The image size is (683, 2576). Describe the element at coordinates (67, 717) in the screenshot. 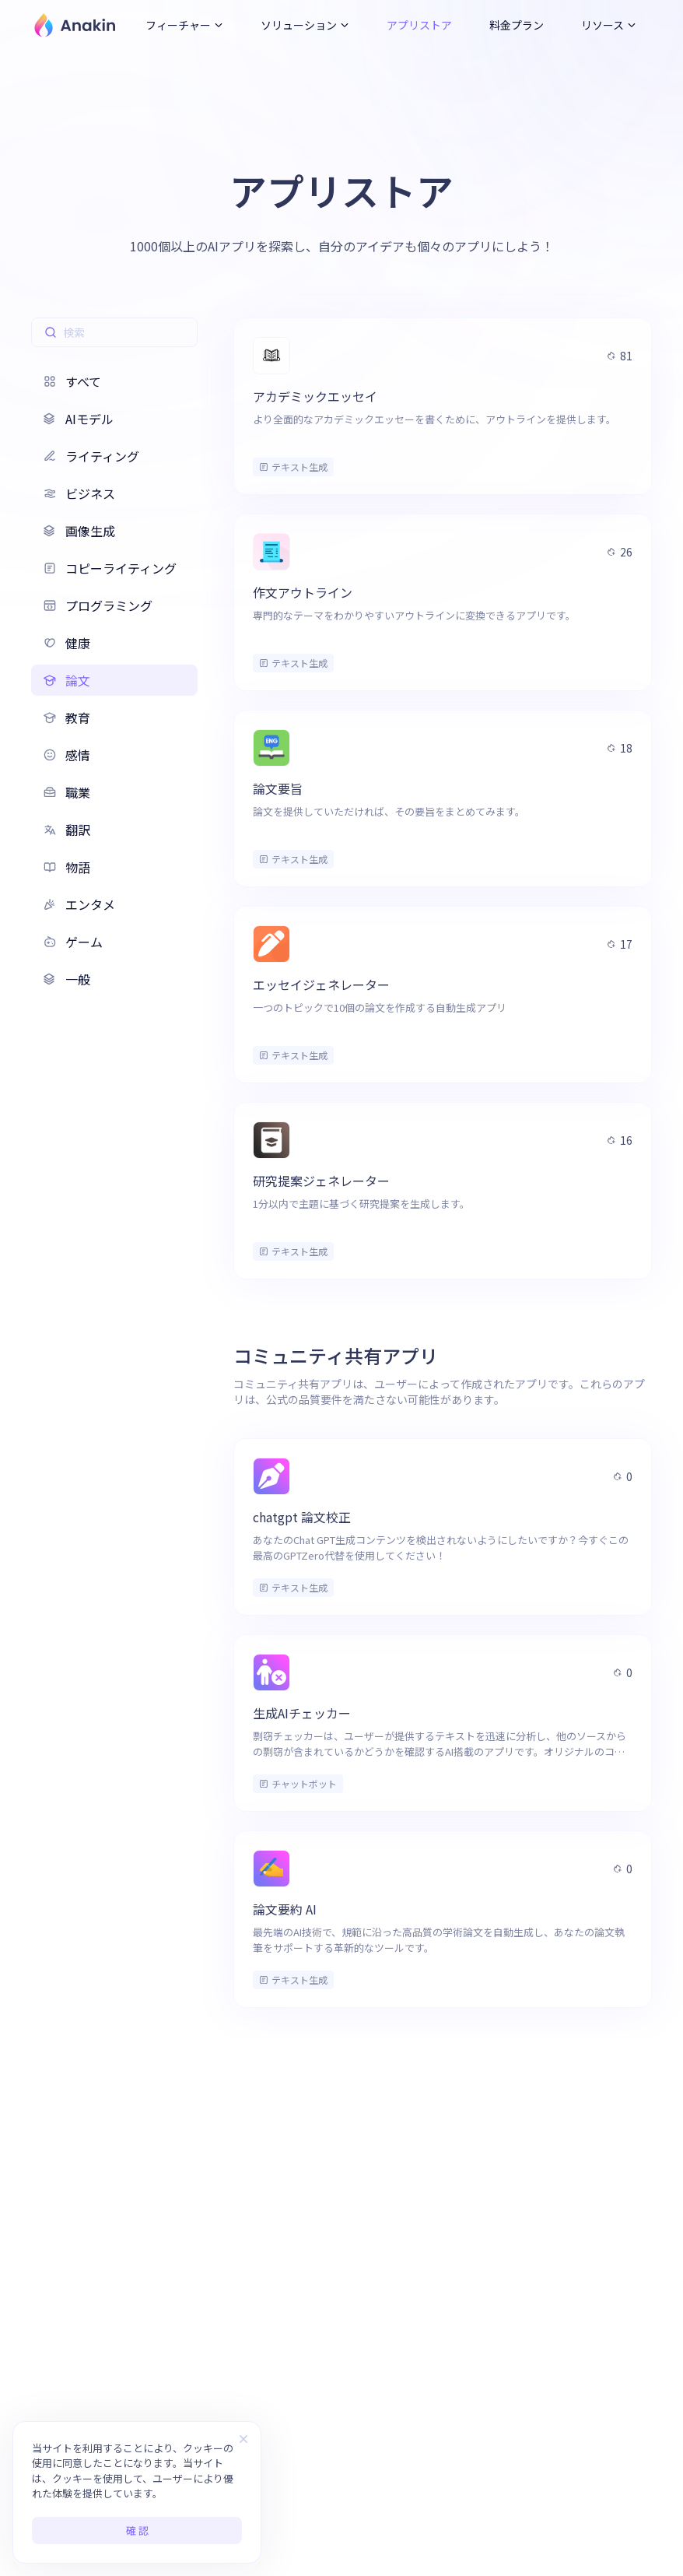

I see `教育` at that location.